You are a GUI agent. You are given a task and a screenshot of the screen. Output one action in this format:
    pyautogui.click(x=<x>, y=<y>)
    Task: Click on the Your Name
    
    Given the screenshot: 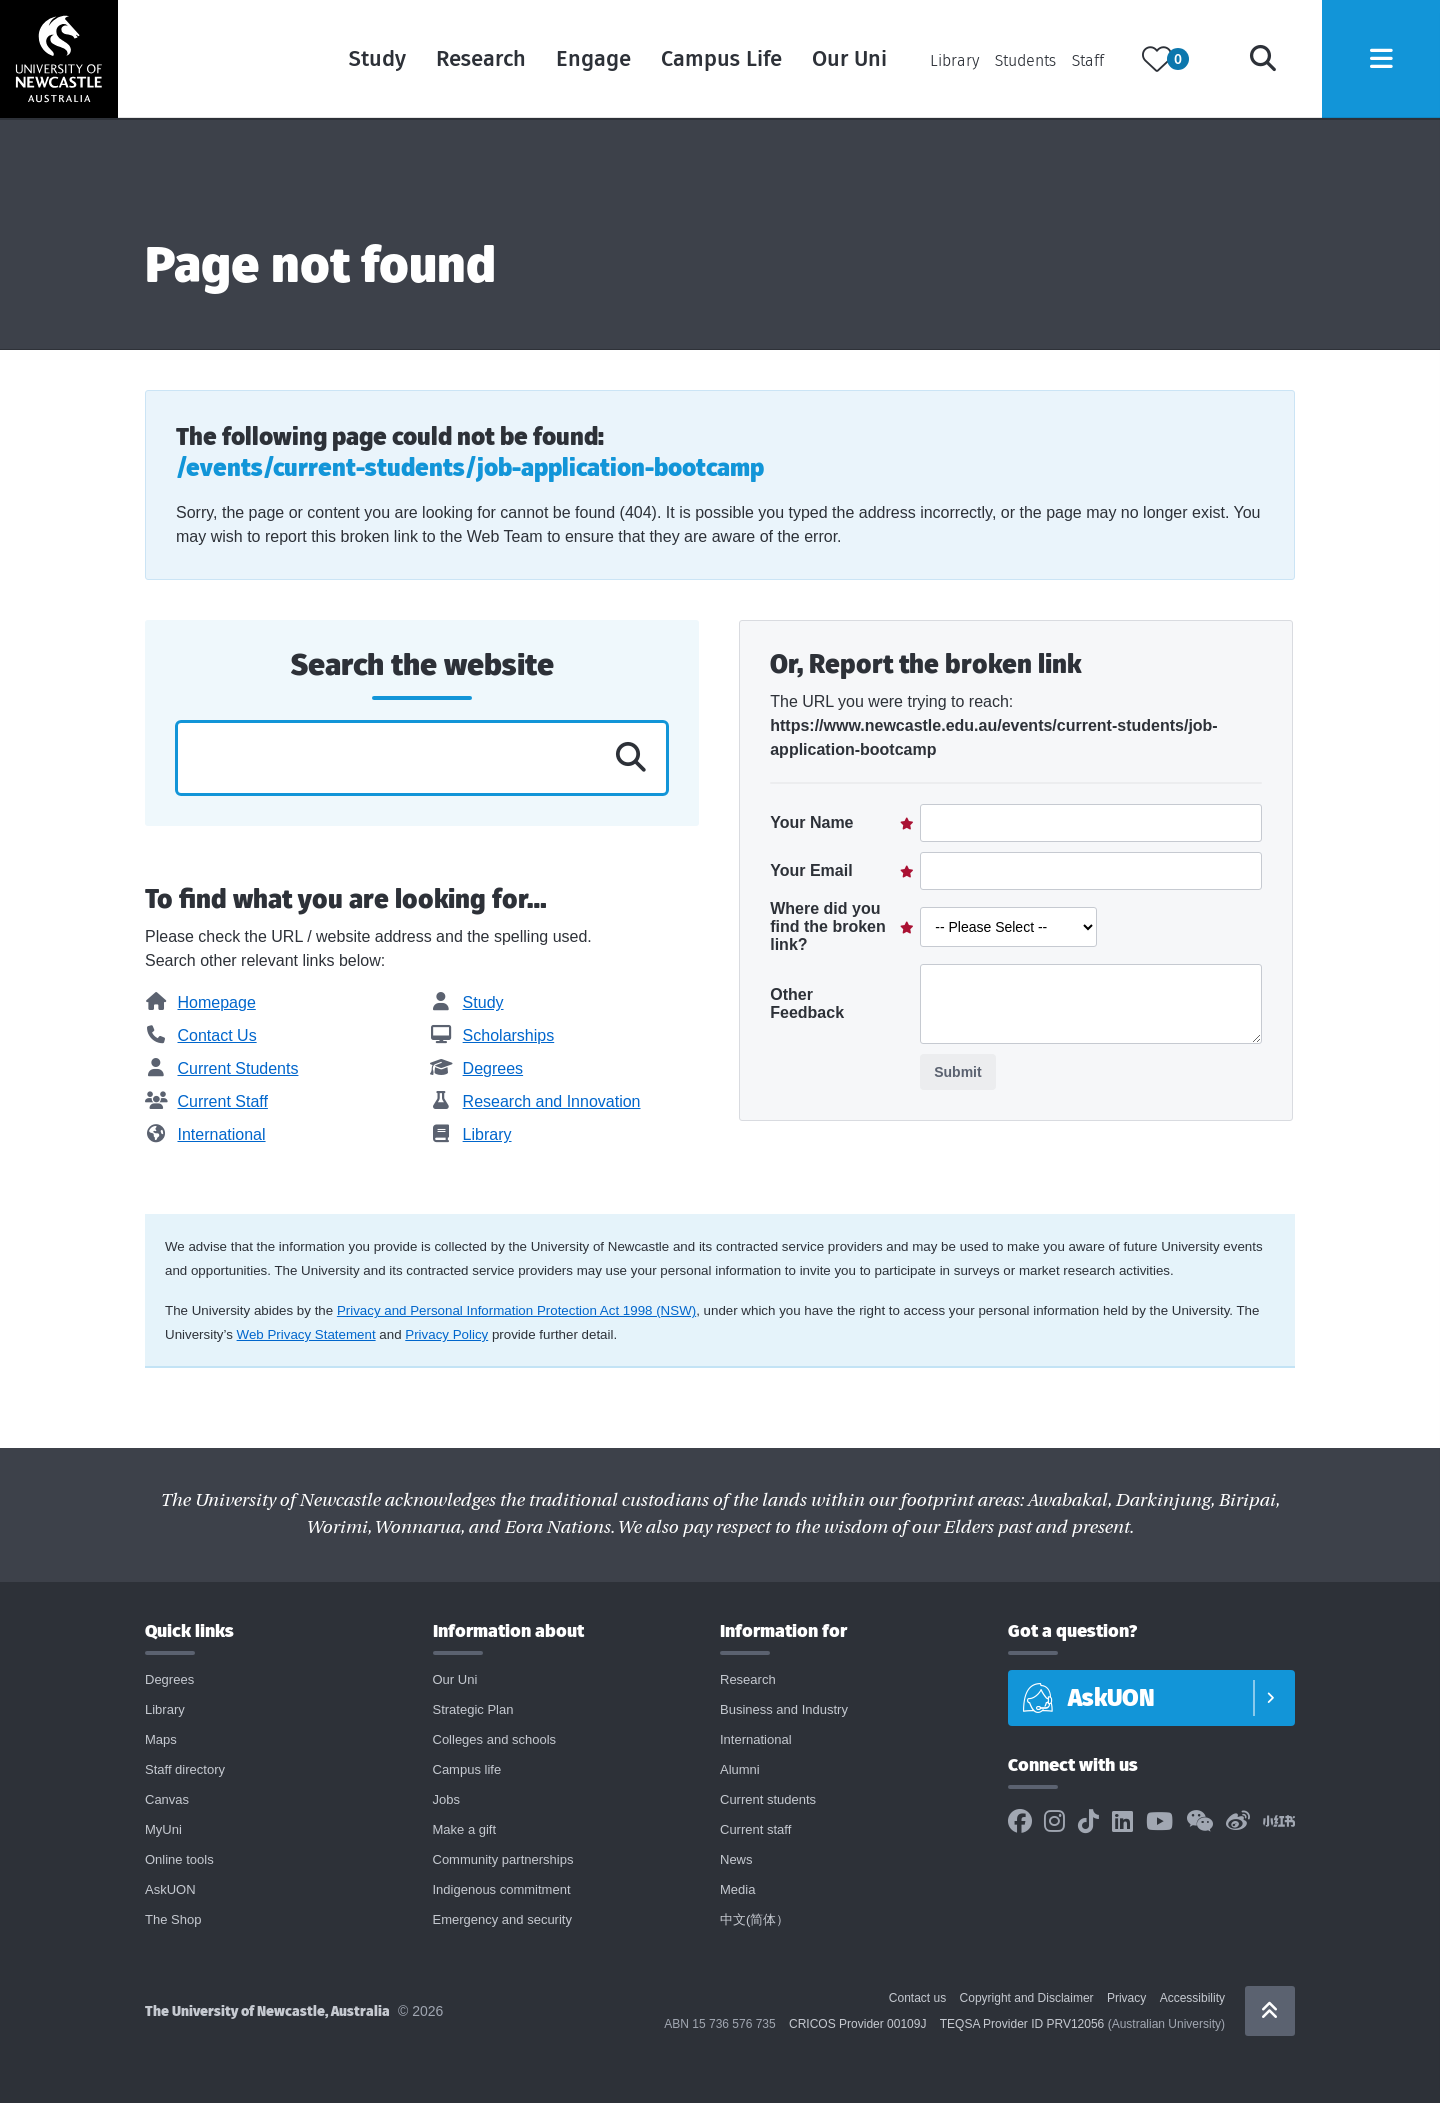 What is the action you would take?
    pyautogui.click(x=811, y=822)
    